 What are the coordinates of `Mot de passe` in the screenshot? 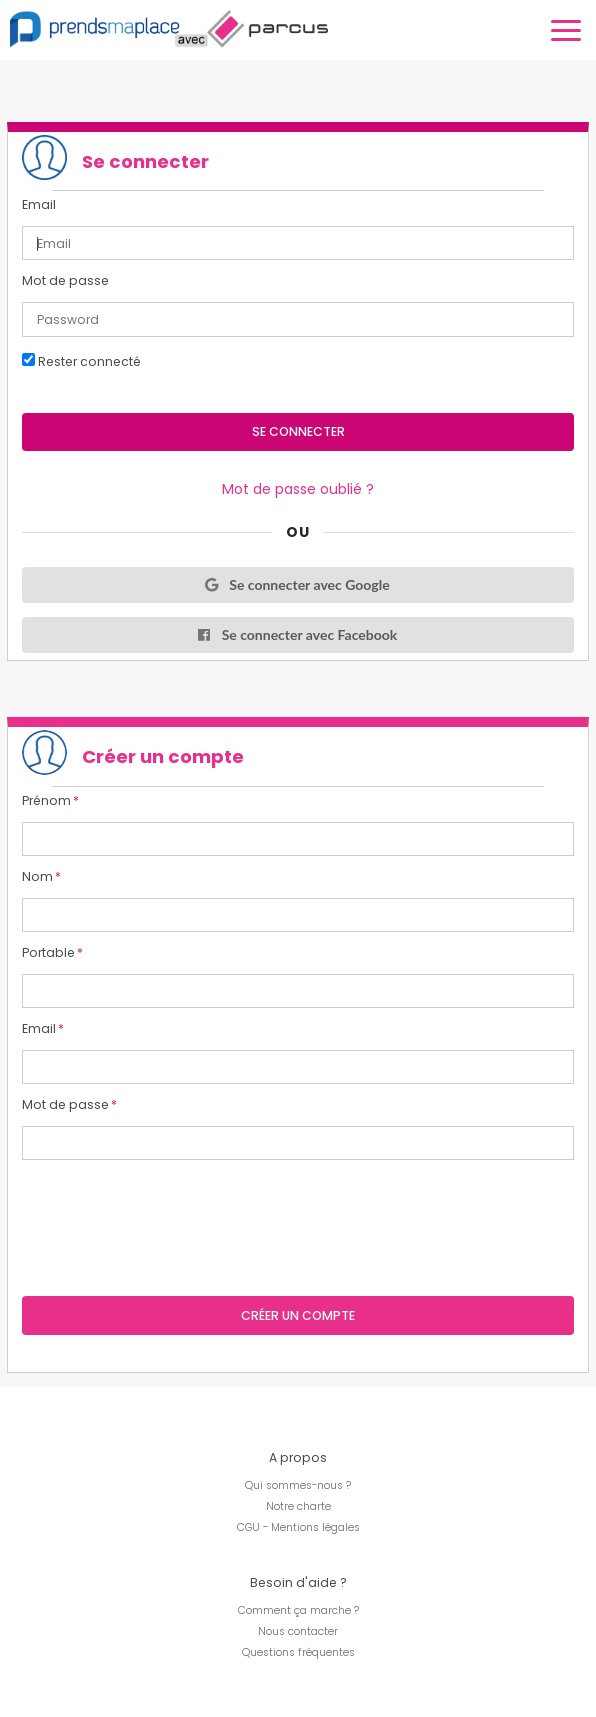 It's located at (65, 281).